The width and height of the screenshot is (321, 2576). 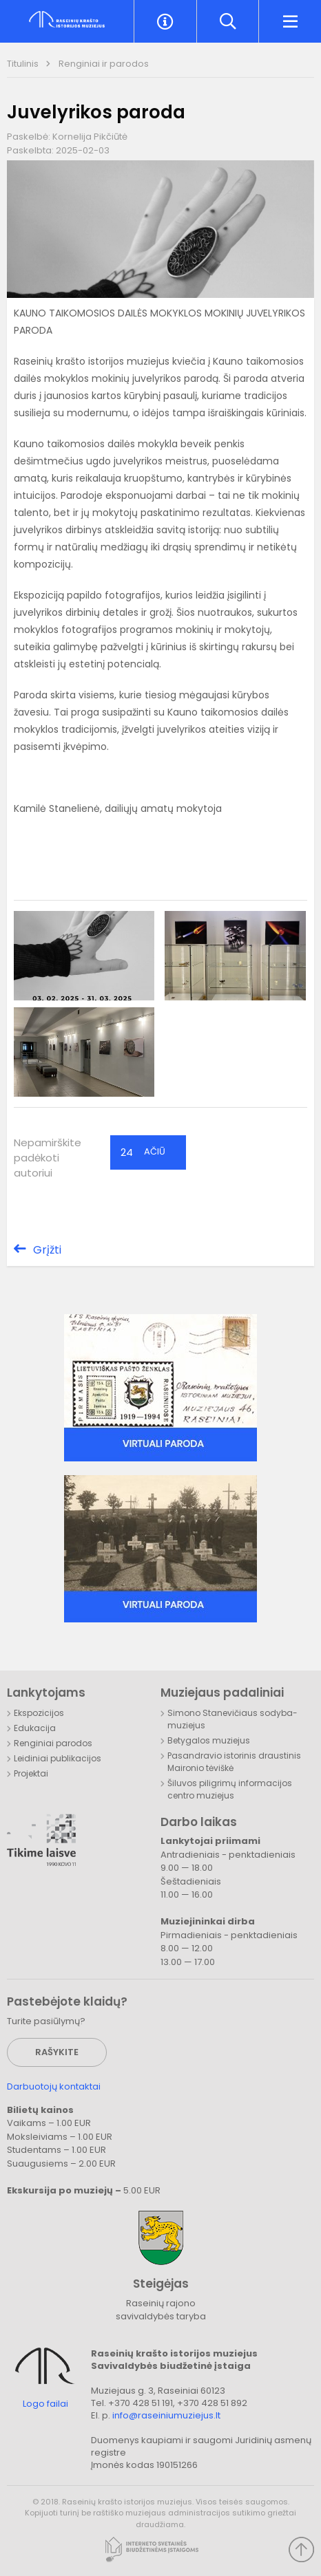 I want to click on Renginiai parodos, so click(x=53, y=1743).